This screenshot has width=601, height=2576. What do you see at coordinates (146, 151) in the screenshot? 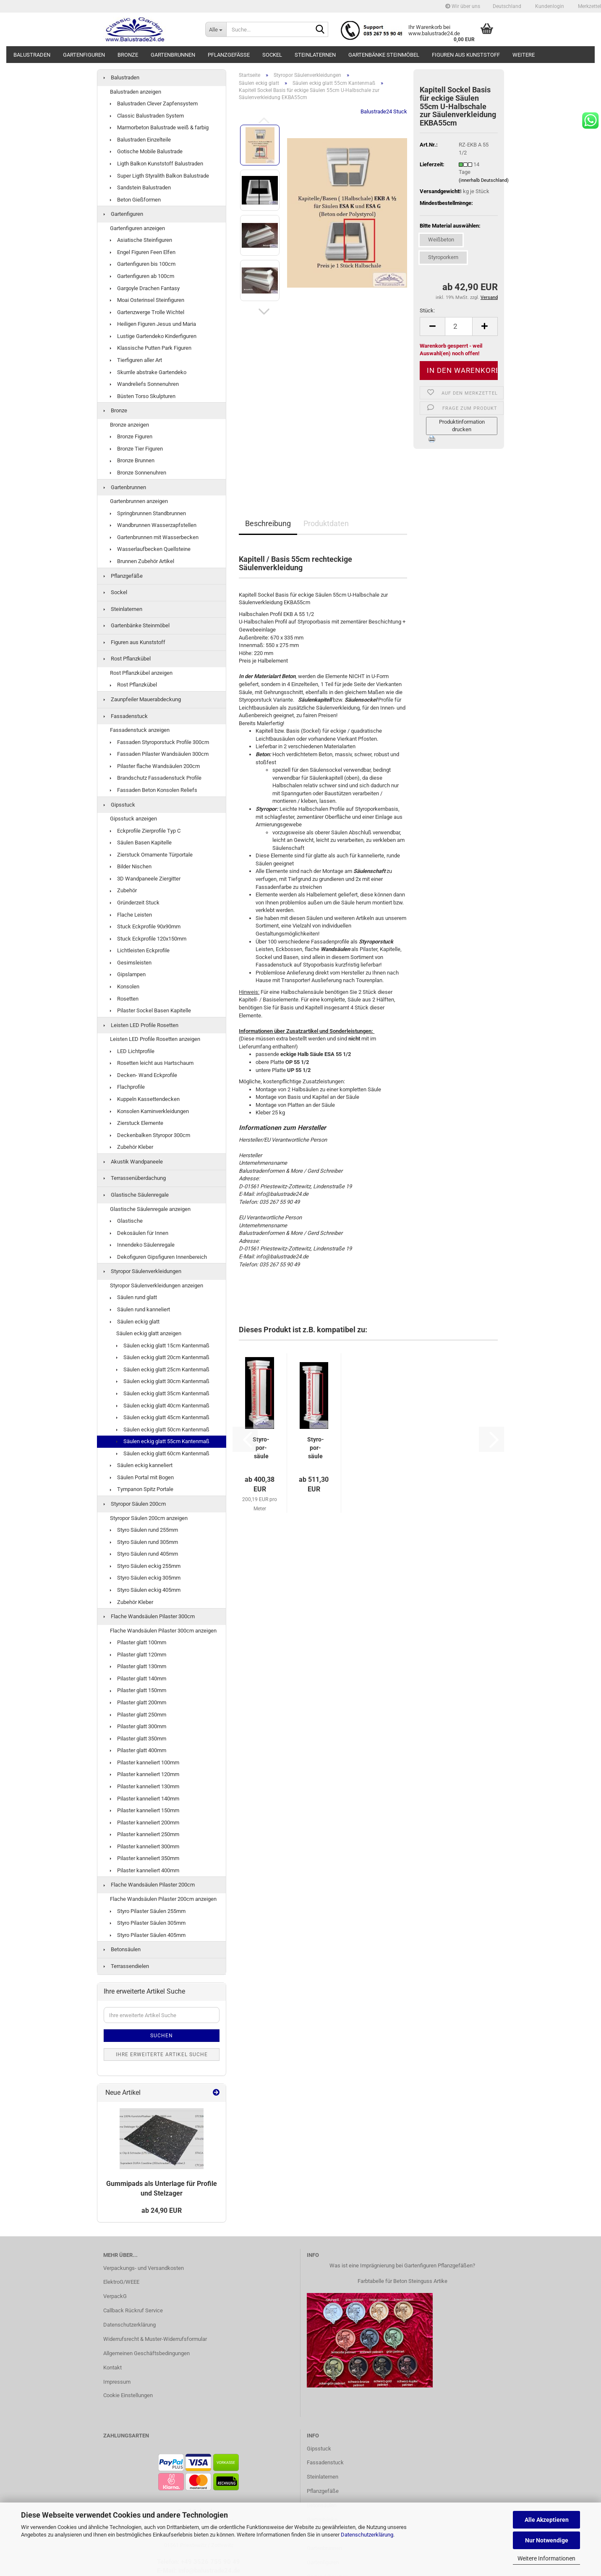
I see `Gotische Mobile Balustrade` at bounding box center [146, 151].